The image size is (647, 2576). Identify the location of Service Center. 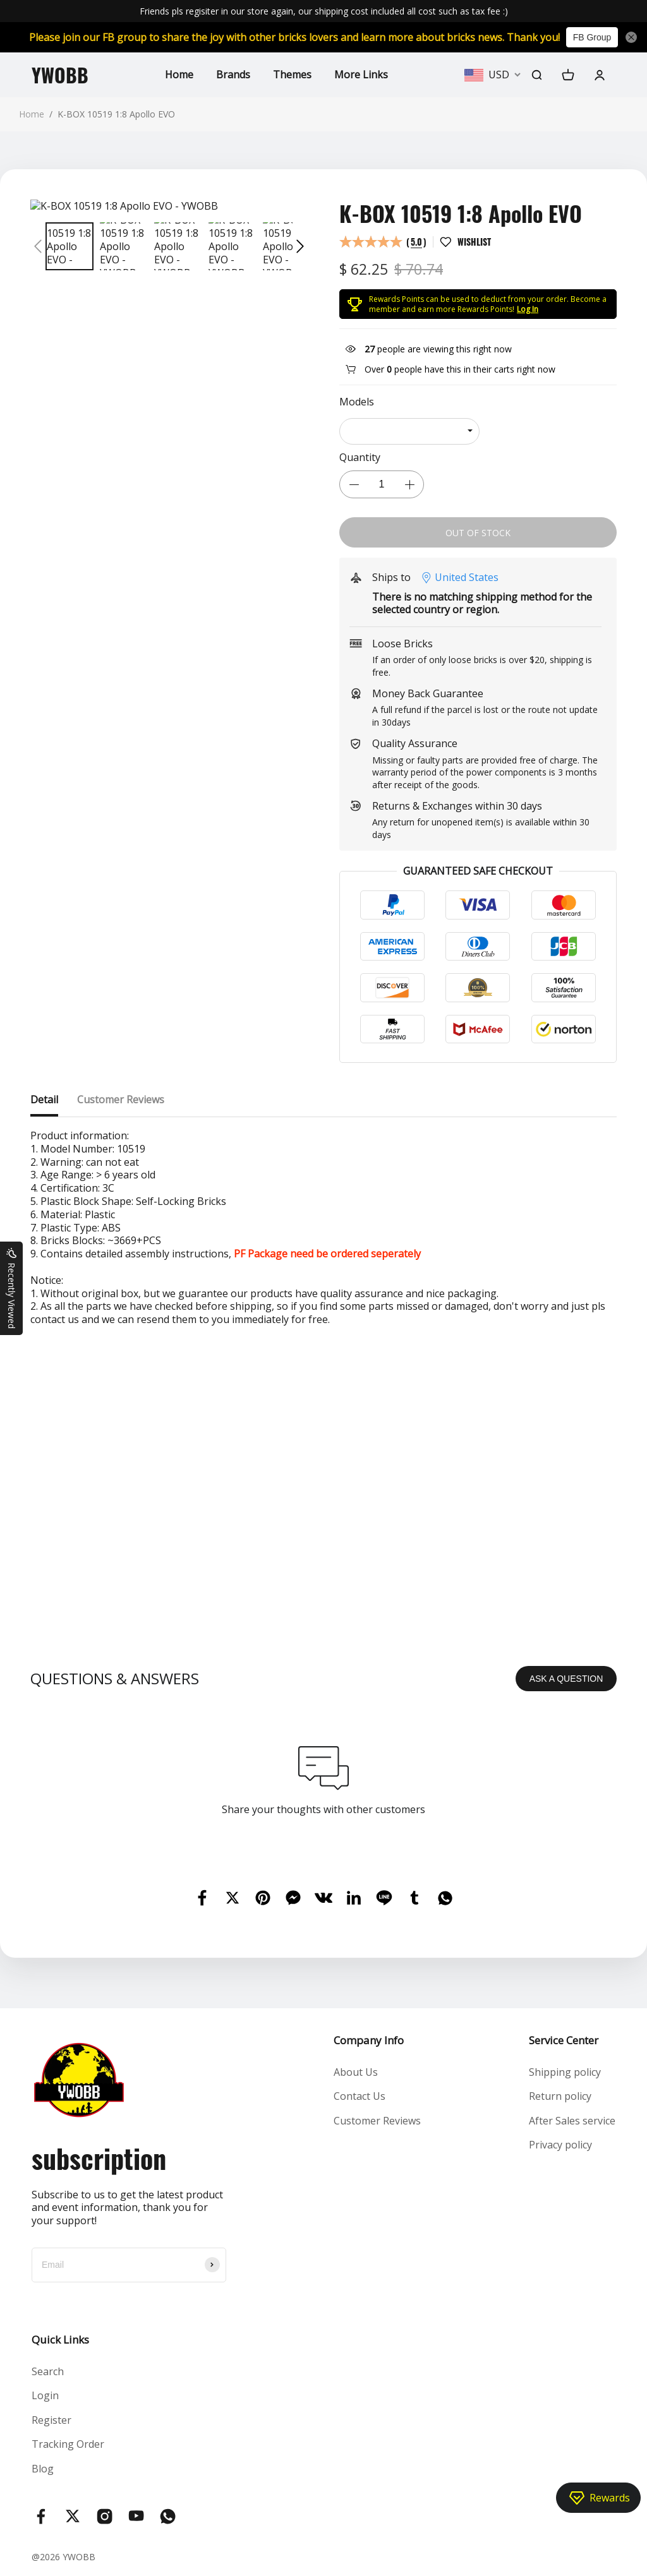
(563, 2040).